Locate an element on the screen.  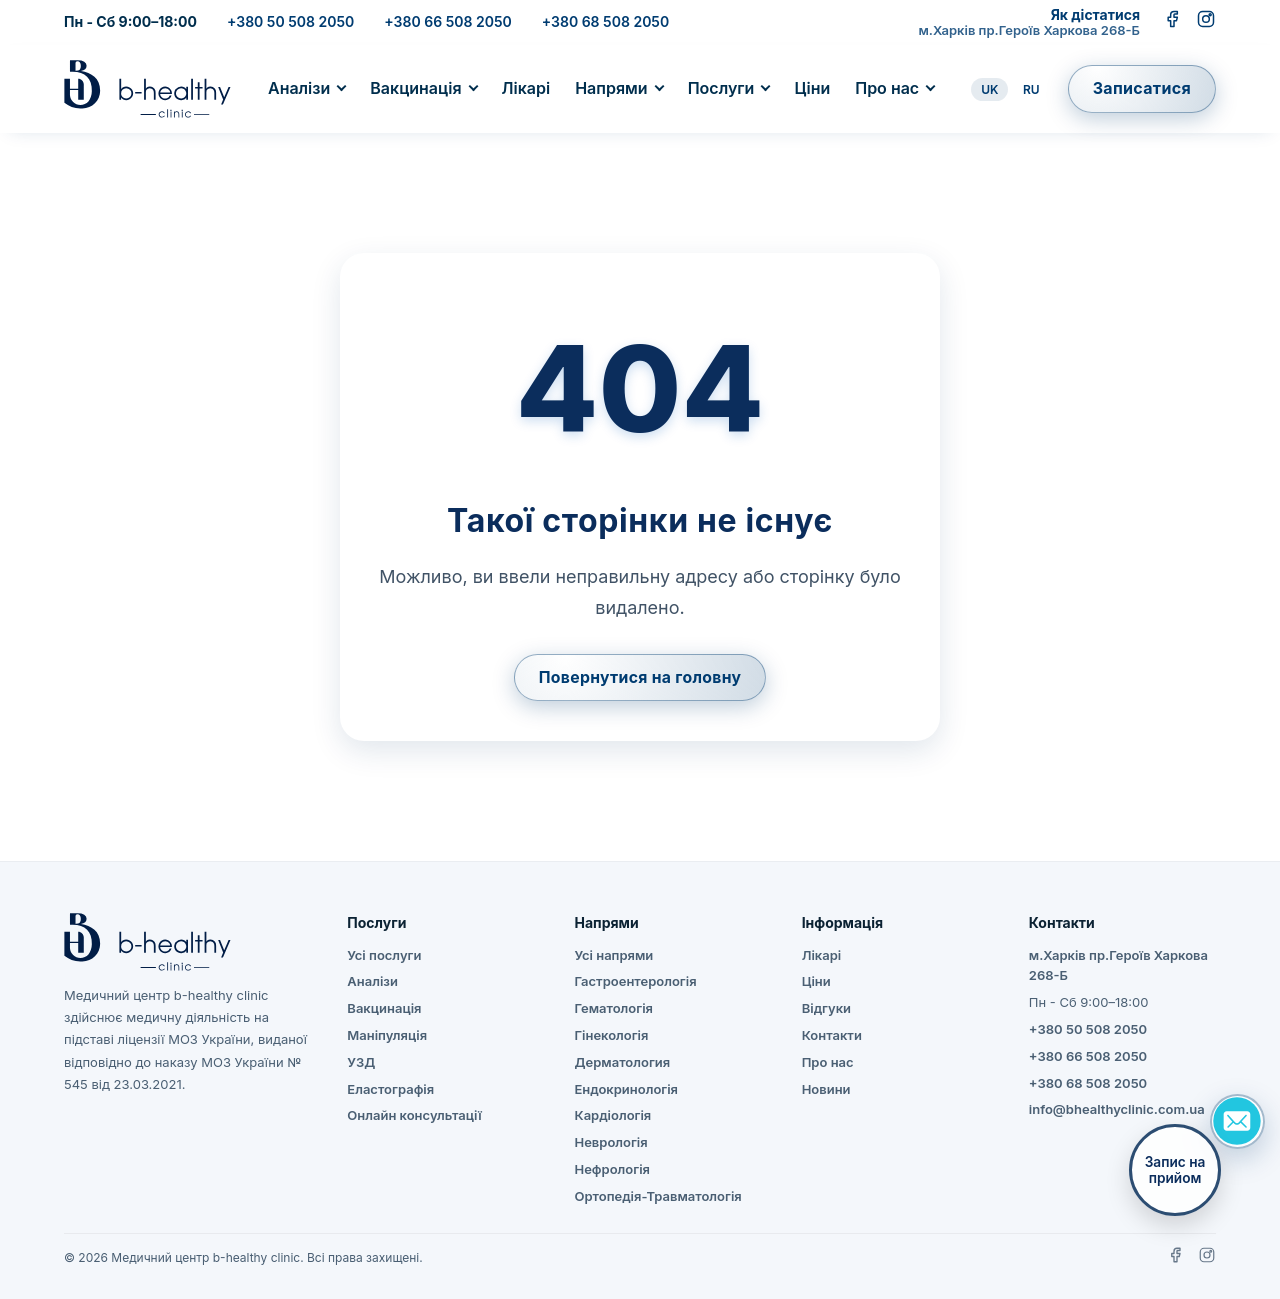
Контакти is located at coordinates (832, 1035).